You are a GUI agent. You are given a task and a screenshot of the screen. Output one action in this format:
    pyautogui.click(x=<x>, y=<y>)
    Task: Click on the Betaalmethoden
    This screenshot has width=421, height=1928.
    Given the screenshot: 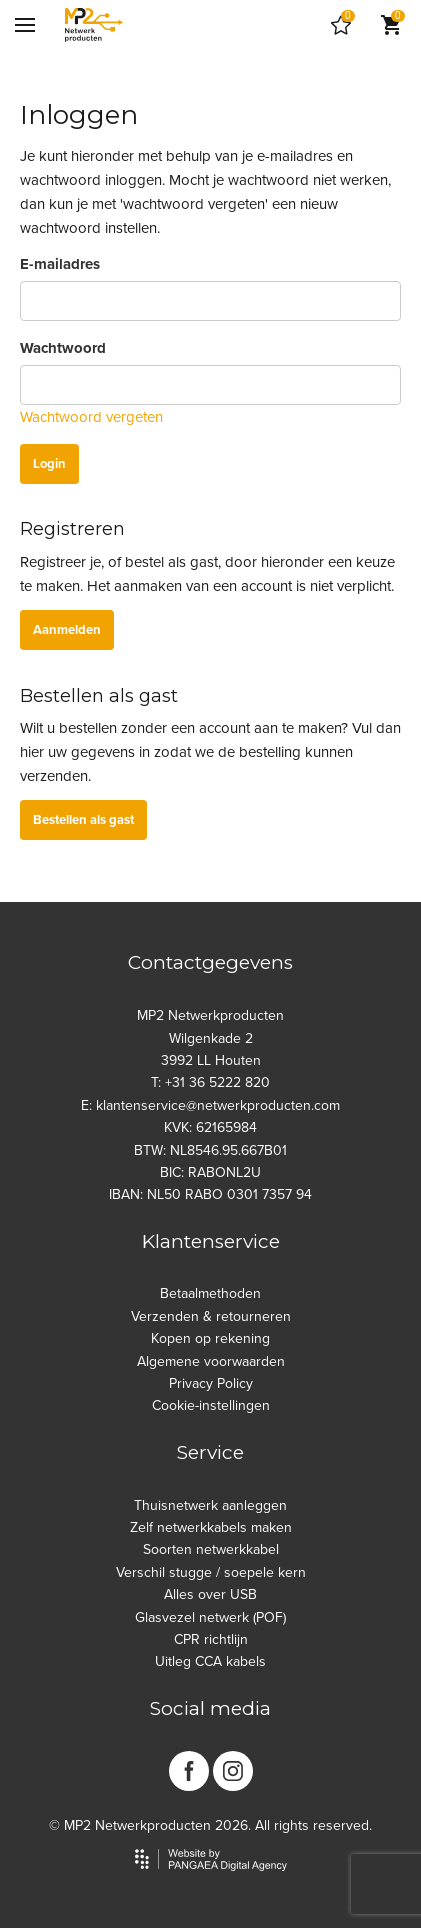 What is the action you would take?
    pyautogui.click(x=210, y=1293)
    